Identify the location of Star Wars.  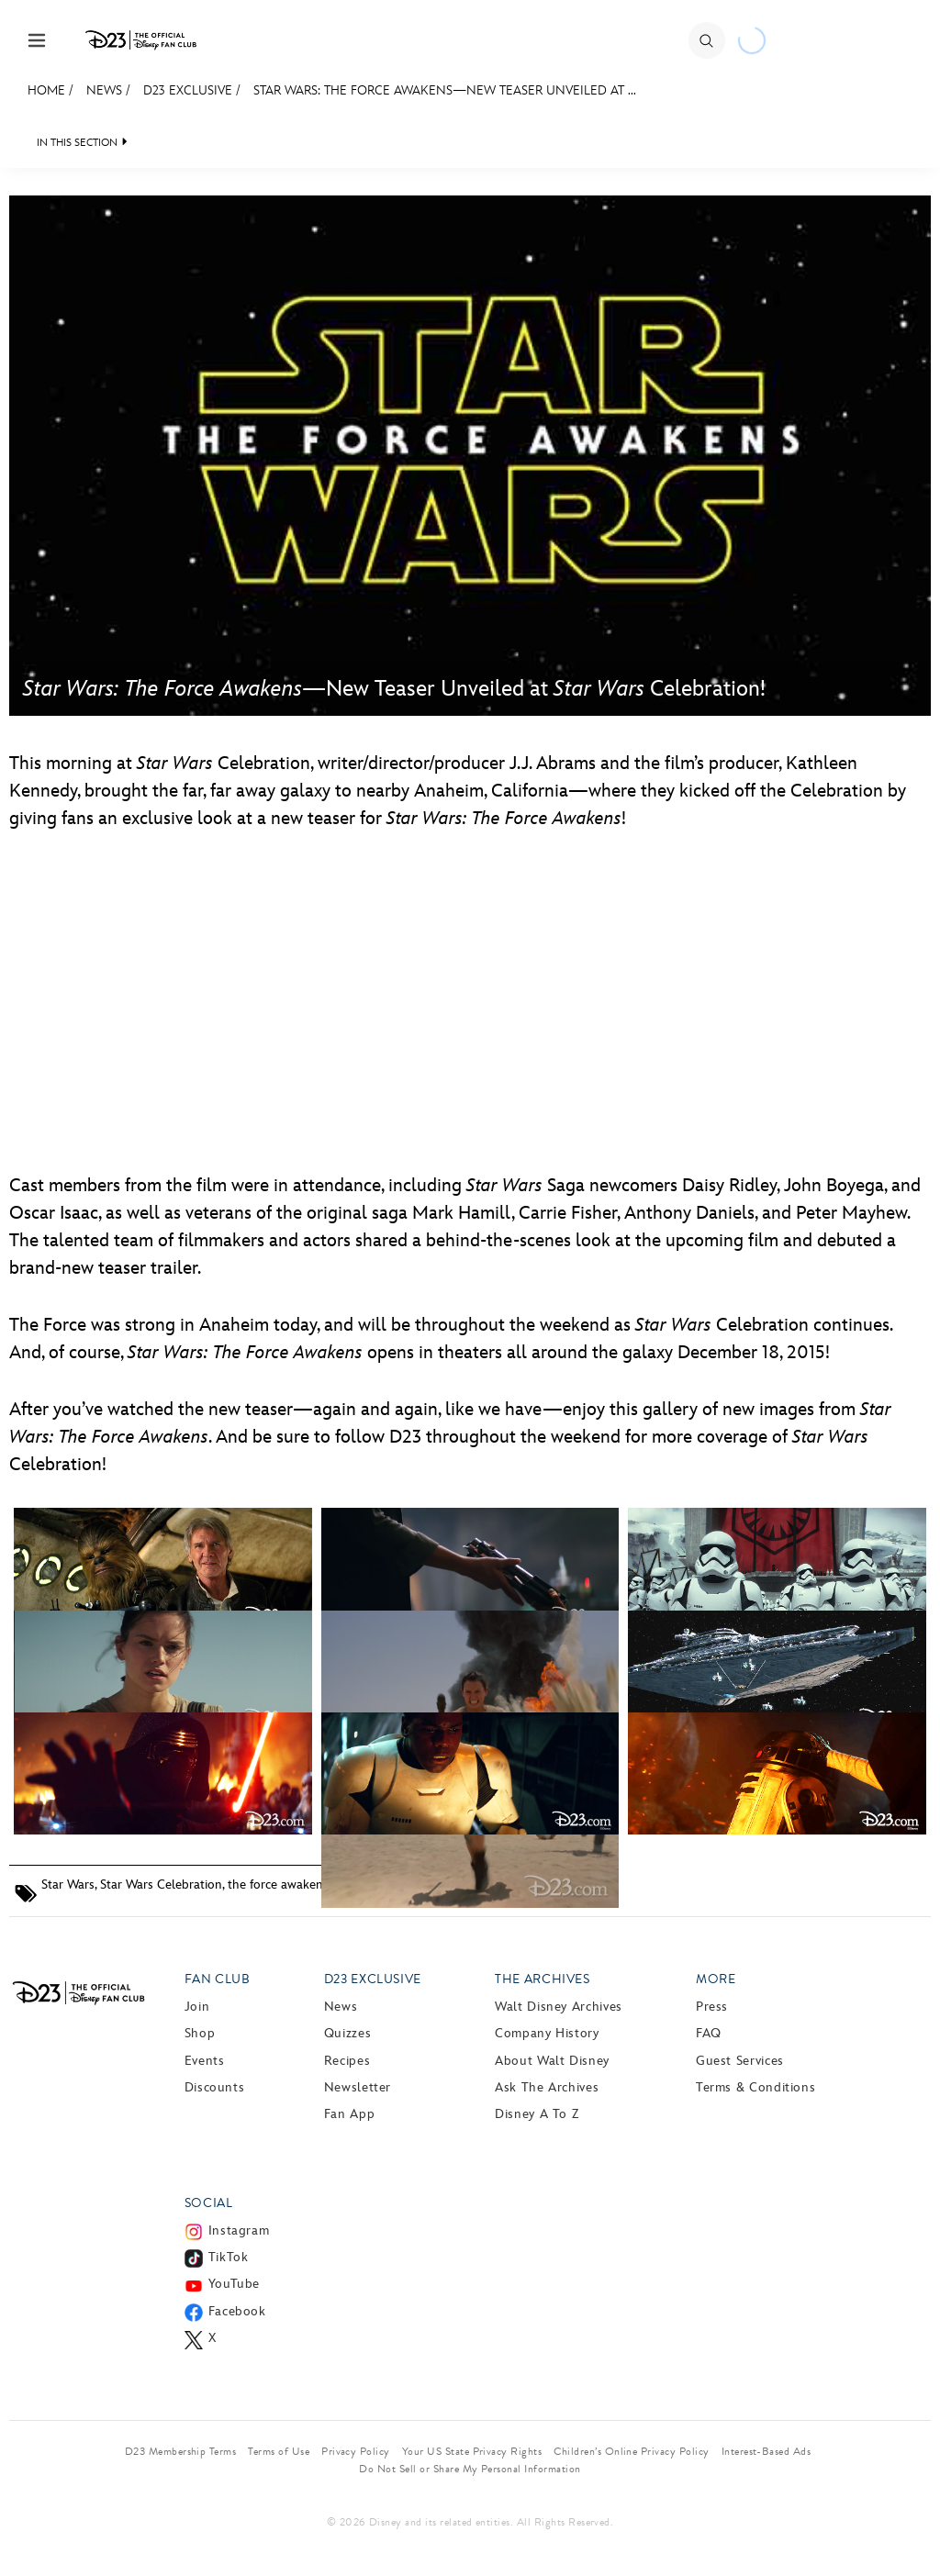
(68, 1884).